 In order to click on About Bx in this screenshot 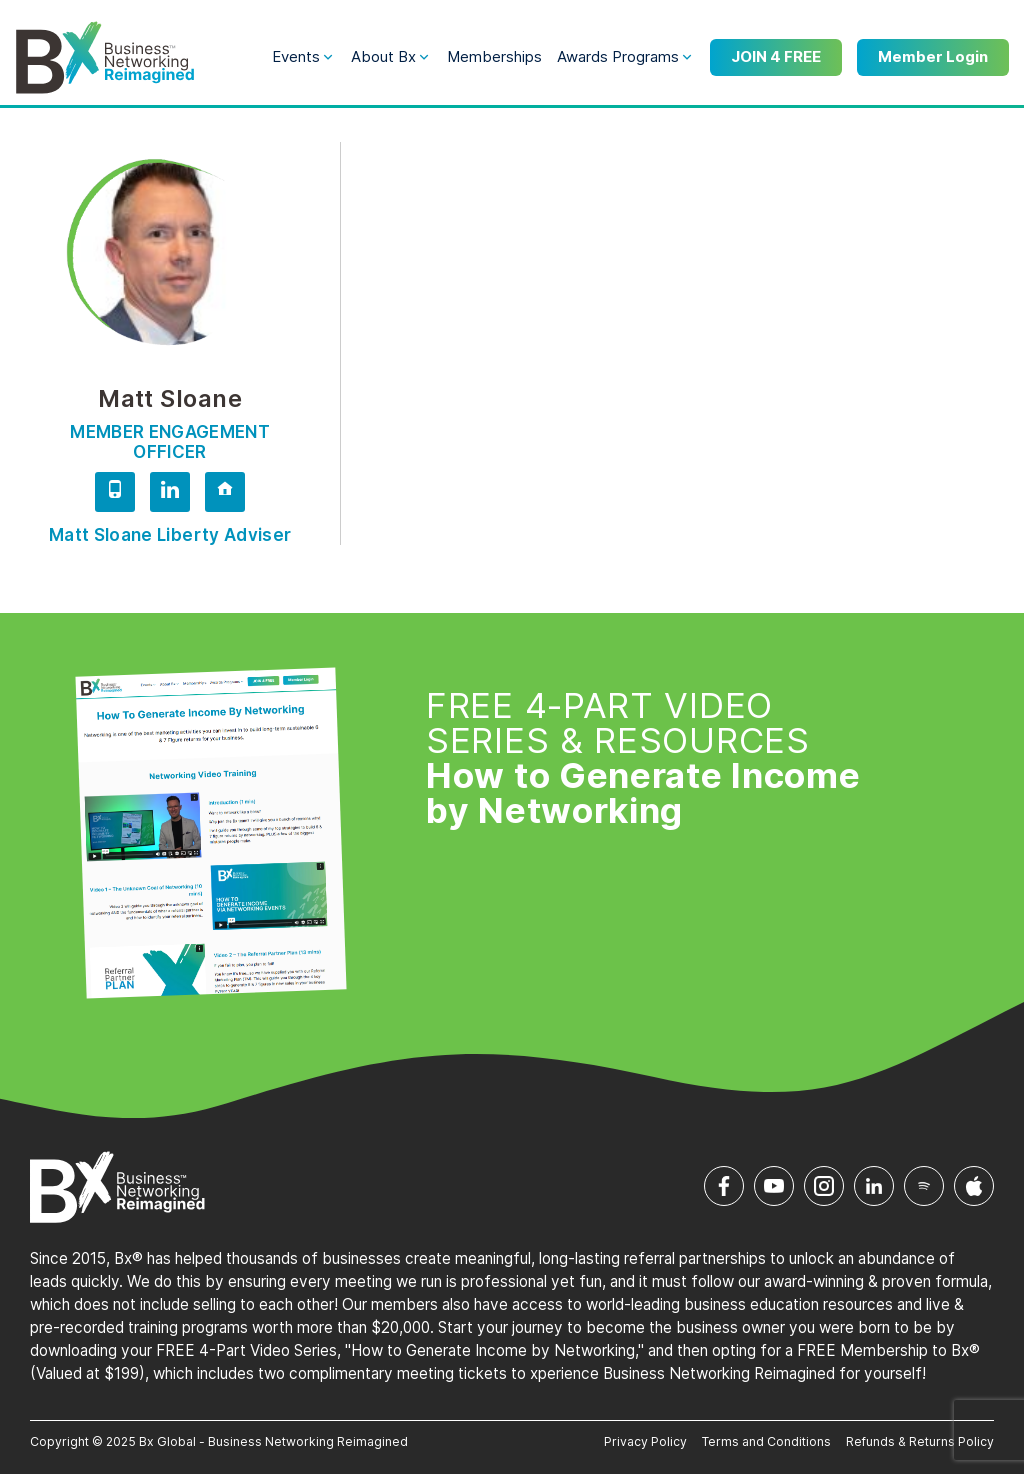, I will do `click(383, 56)`.